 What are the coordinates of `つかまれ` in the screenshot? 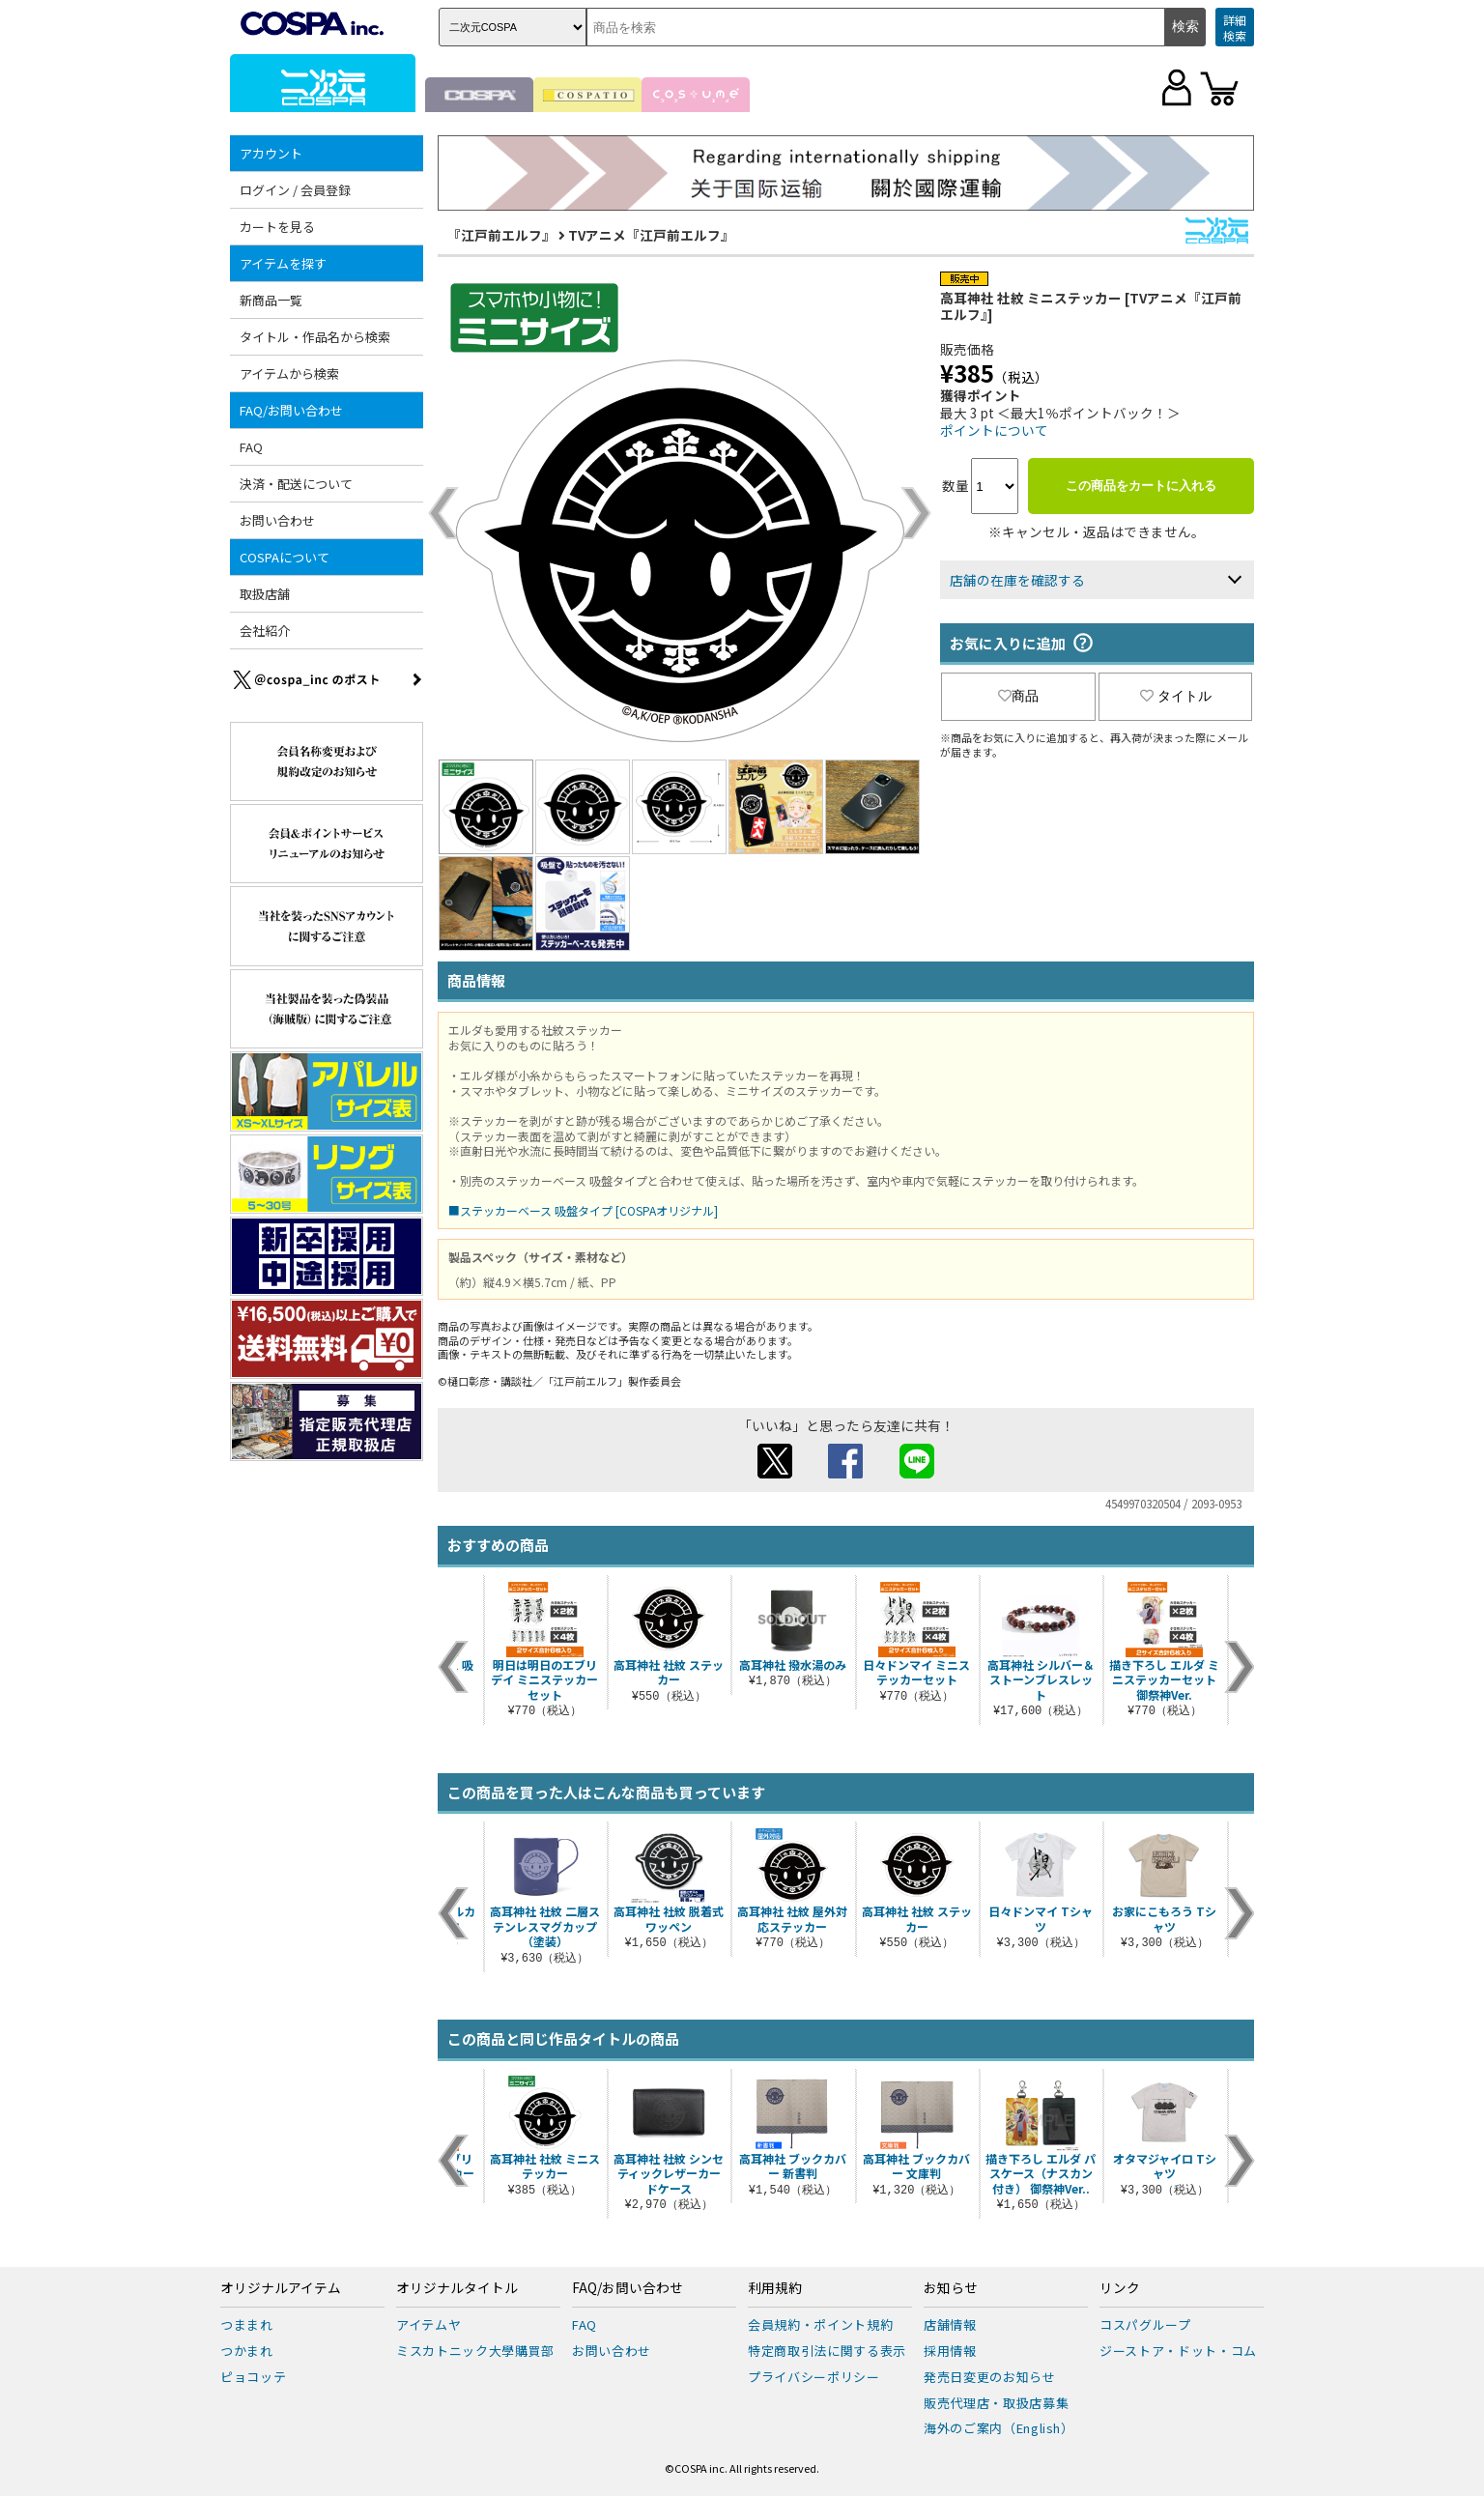 It's located at (246, 2350).